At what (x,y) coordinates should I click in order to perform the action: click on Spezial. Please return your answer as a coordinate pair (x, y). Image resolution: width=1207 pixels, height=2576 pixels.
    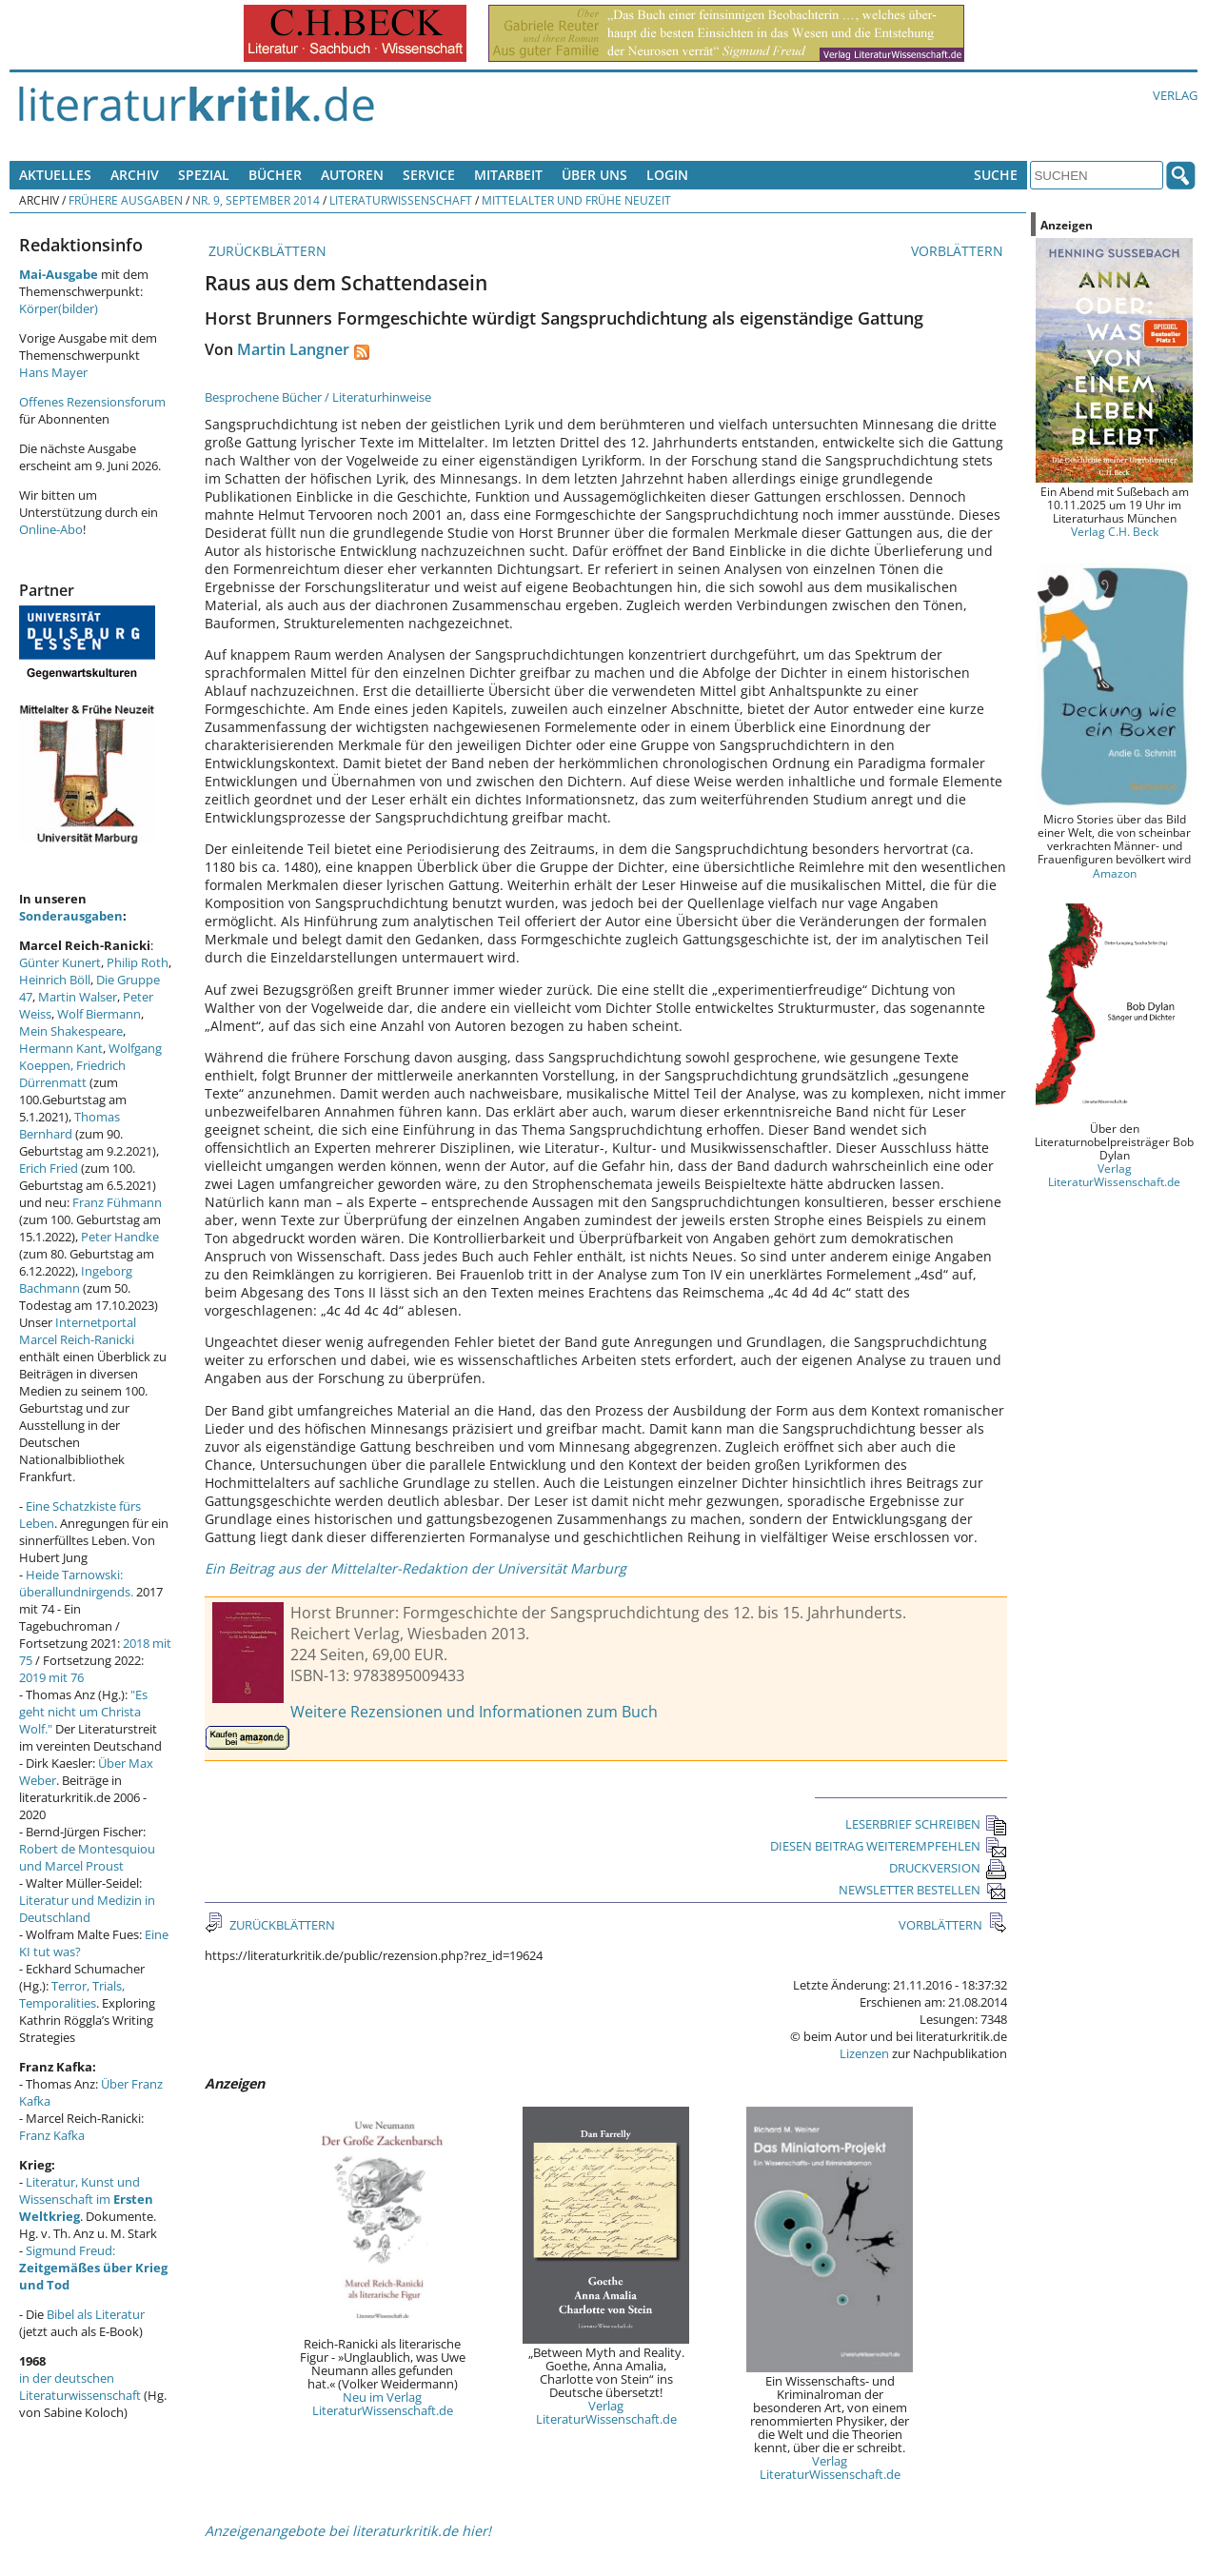
    Looking at the image, I should click on (203, 175).